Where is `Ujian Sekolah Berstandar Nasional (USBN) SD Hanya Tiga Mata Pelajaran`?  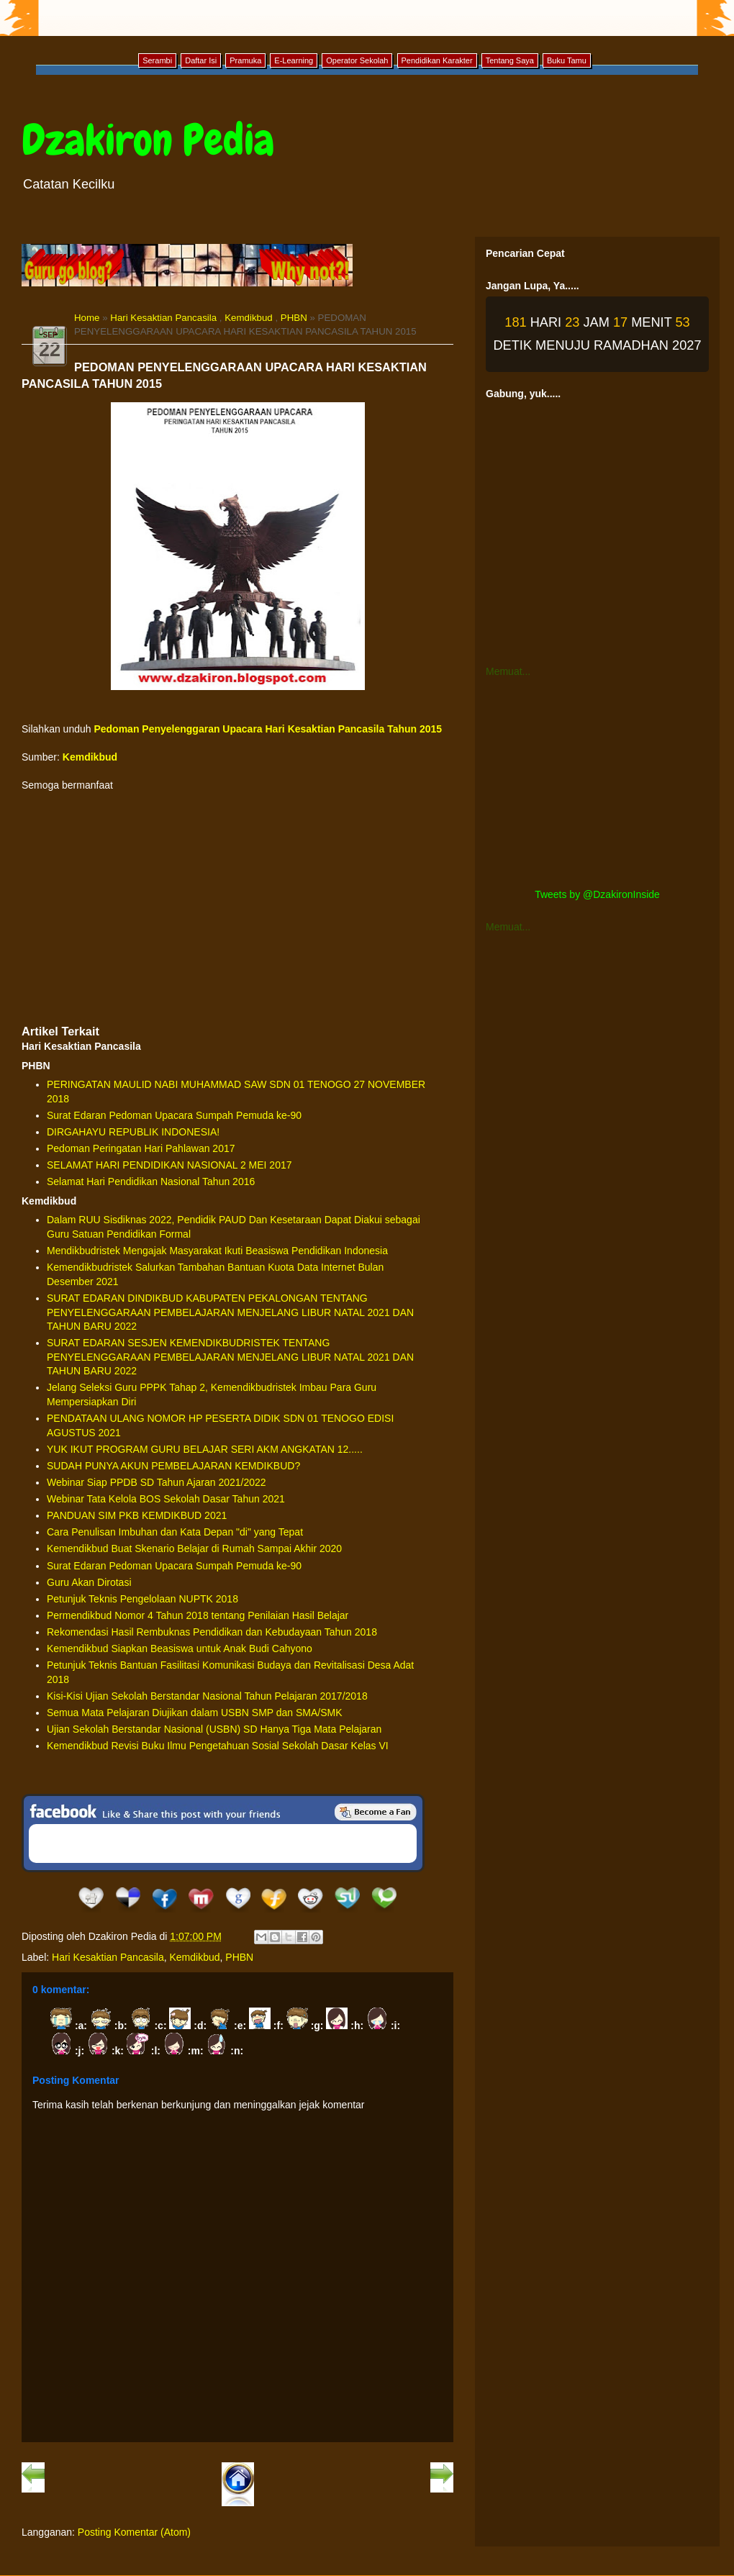 Ujian Sekolah Berstandar Nasional (USBN) SD Hanya Tiga Mata Pelajaran is located at coordinates (214, 1729).